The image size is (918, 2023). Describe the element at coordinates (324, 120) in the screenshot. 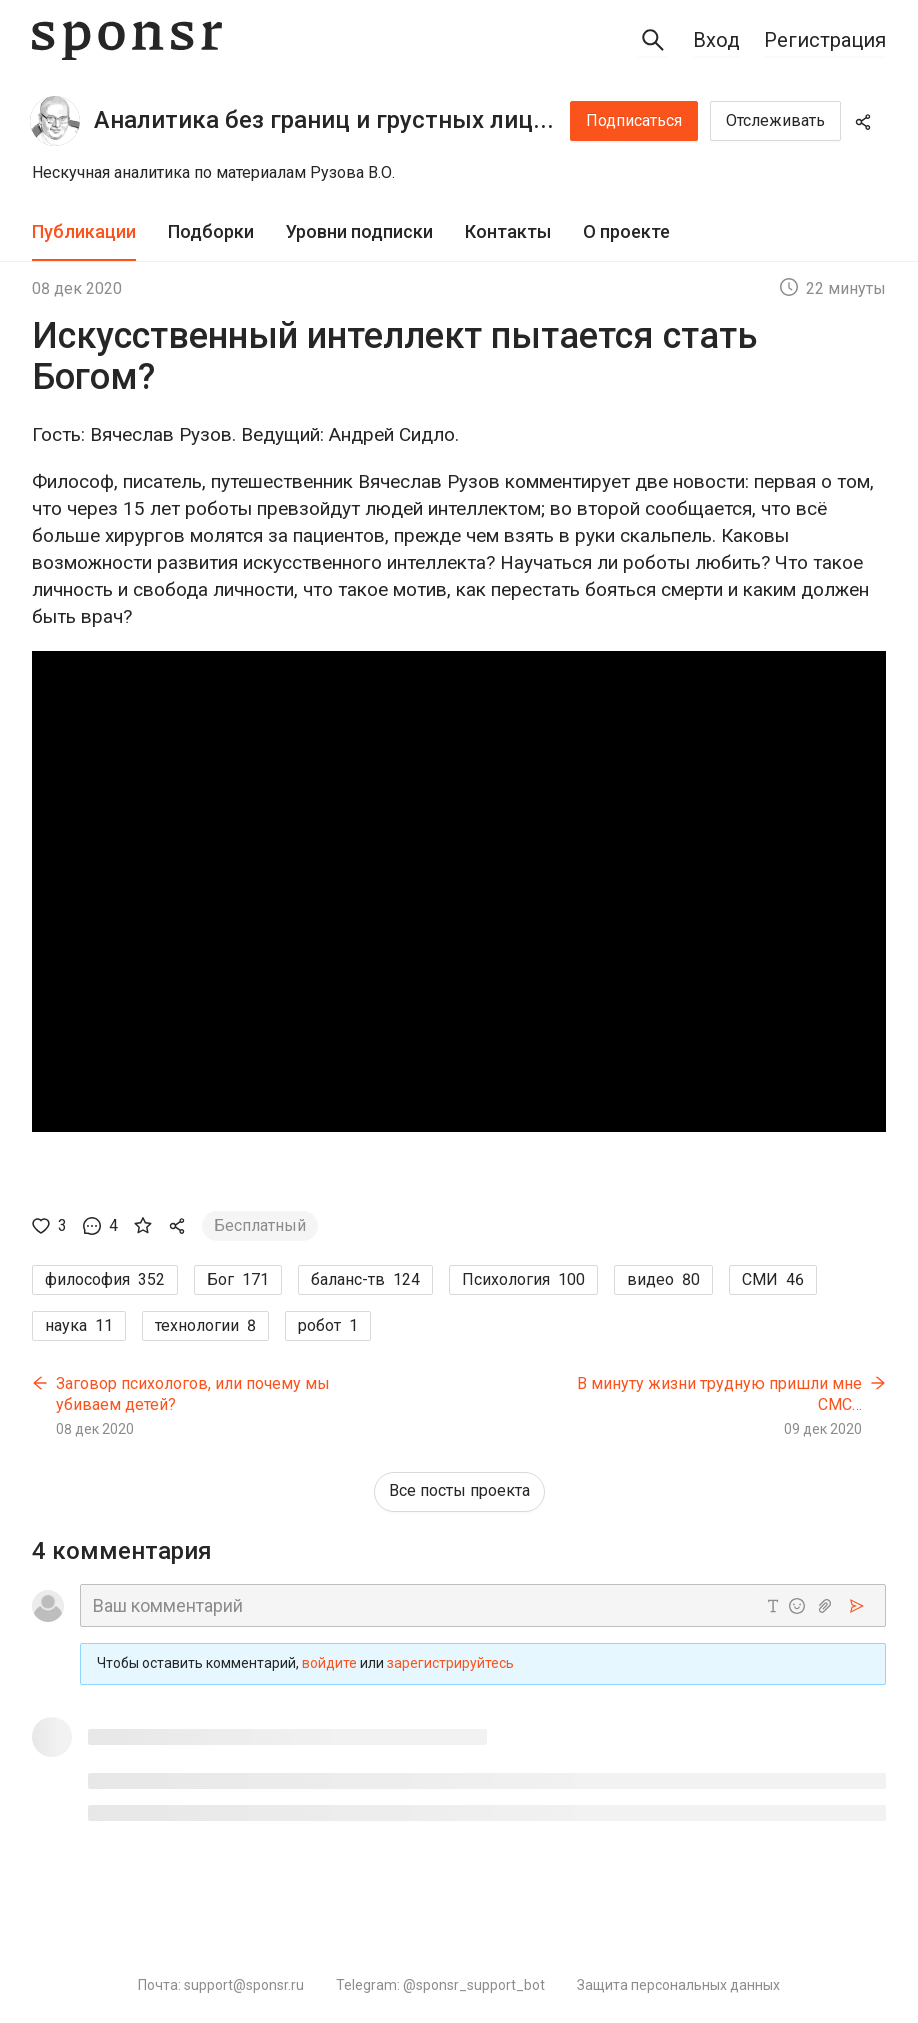

I see `Аналитика без границ и грустных лиц...` at that location.